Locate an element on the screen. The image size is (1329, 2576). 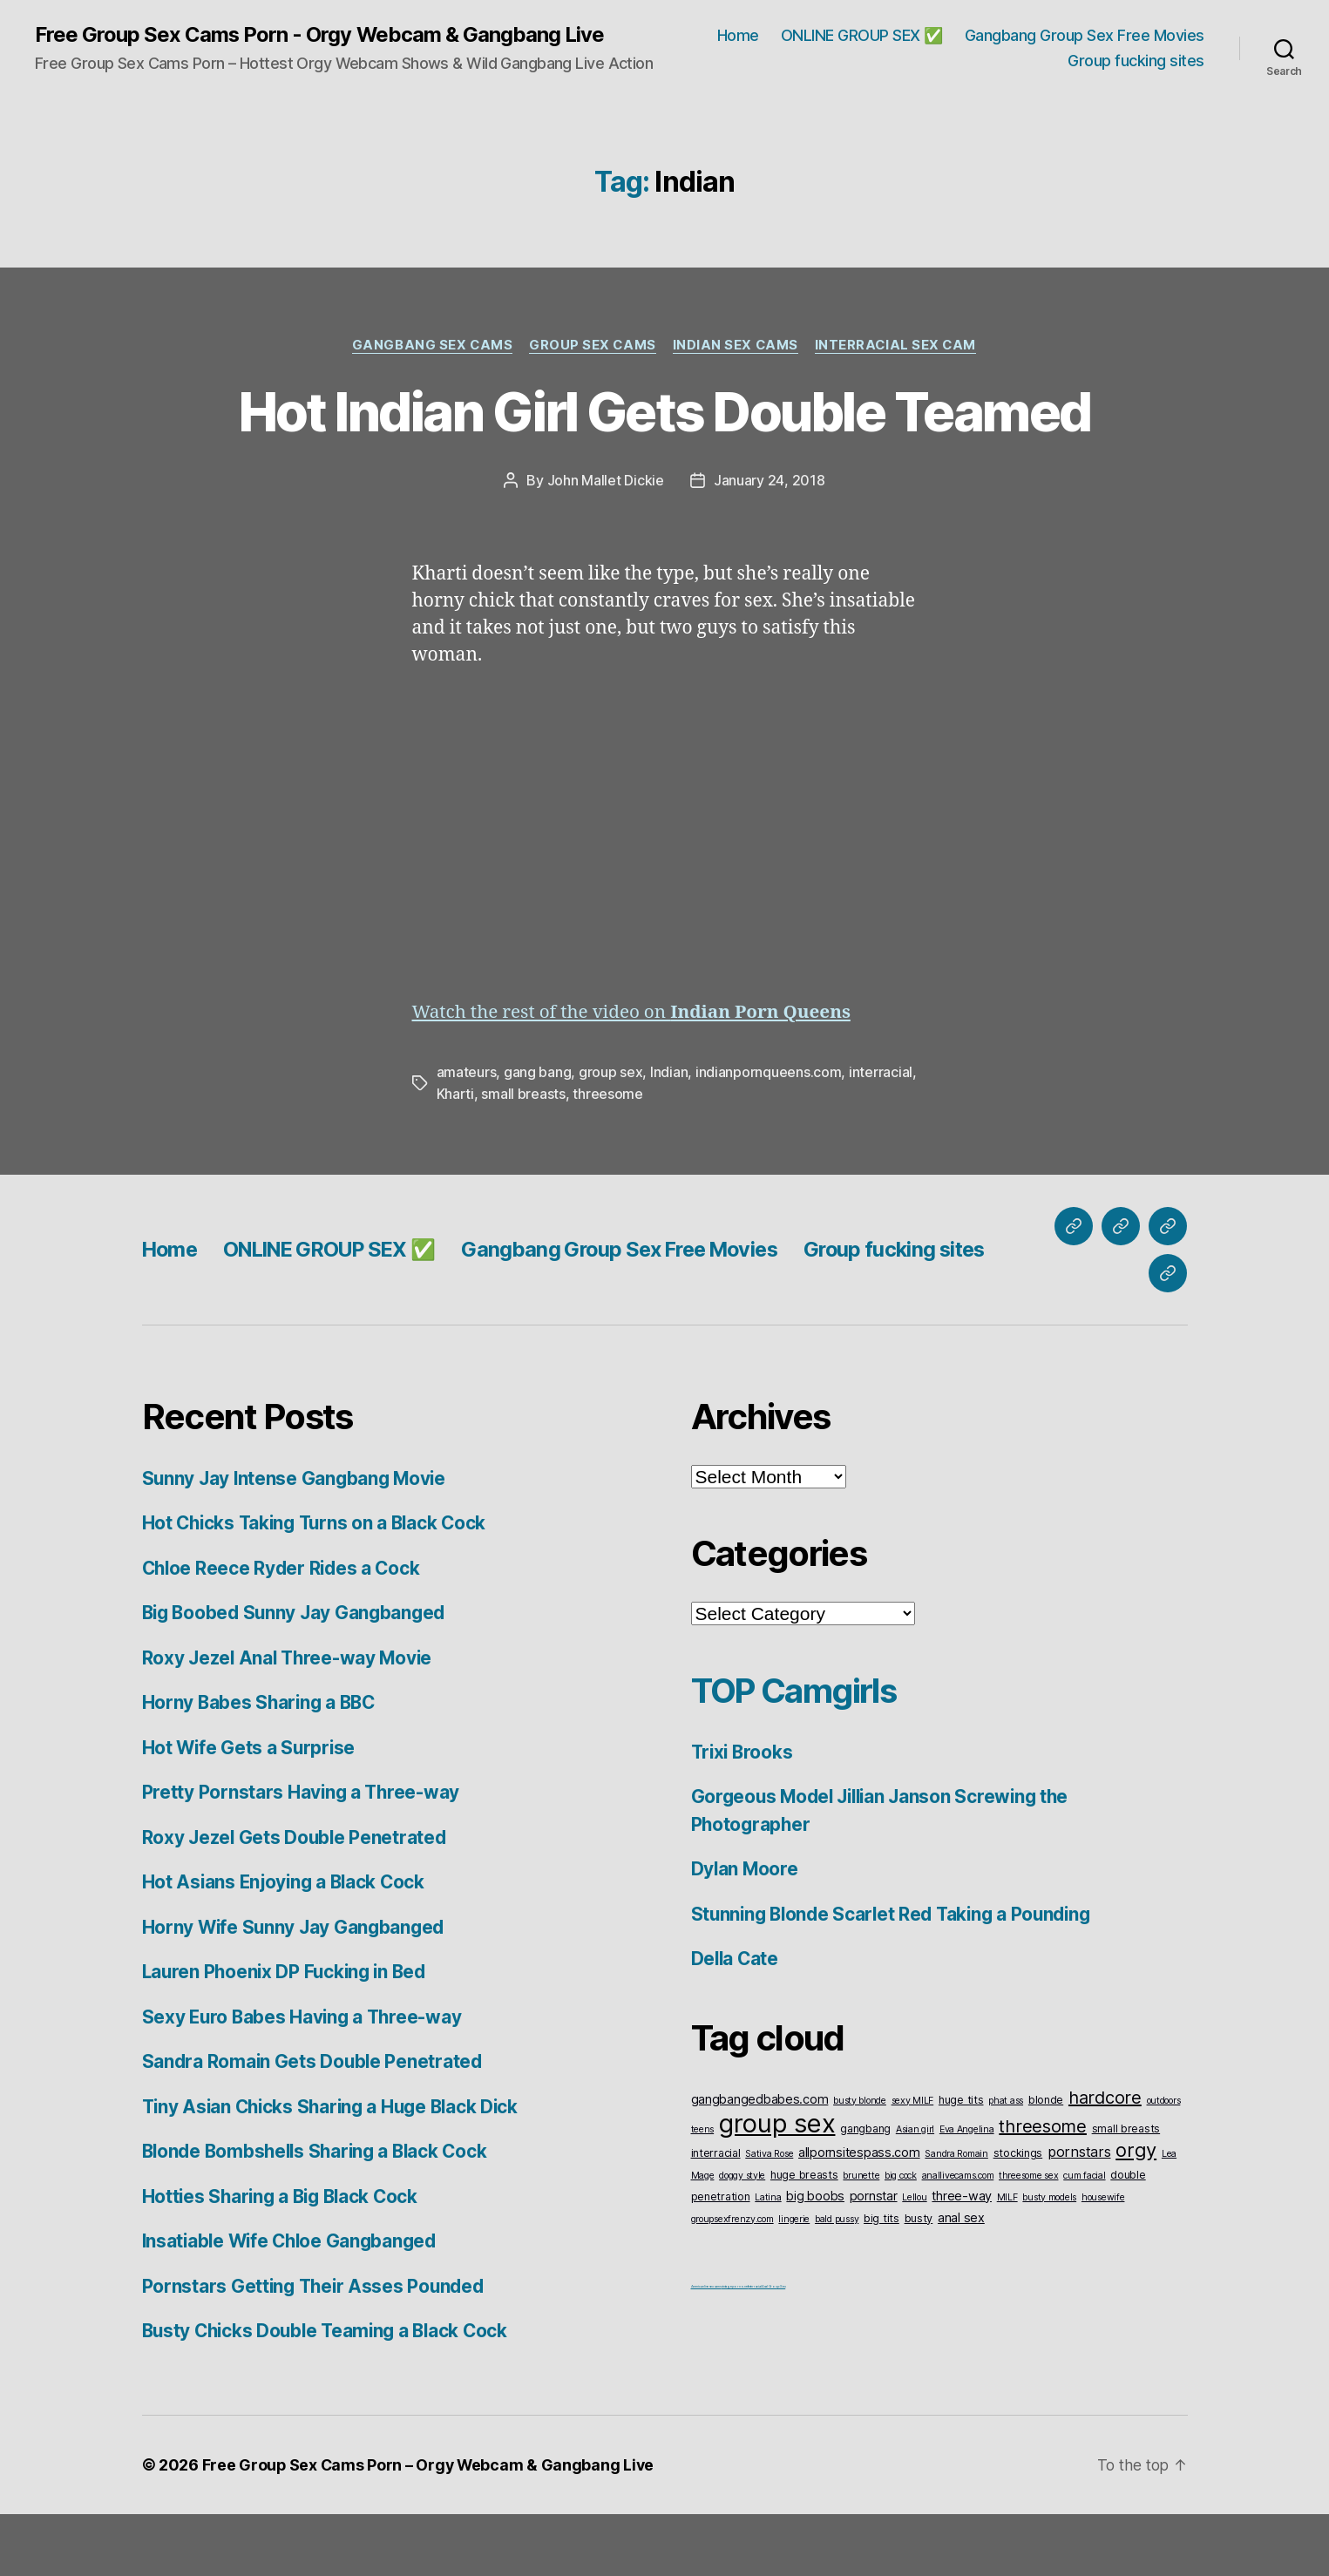
Blonde Bombshells Sharing a Black Cock is located at coordinates (320, 2214).